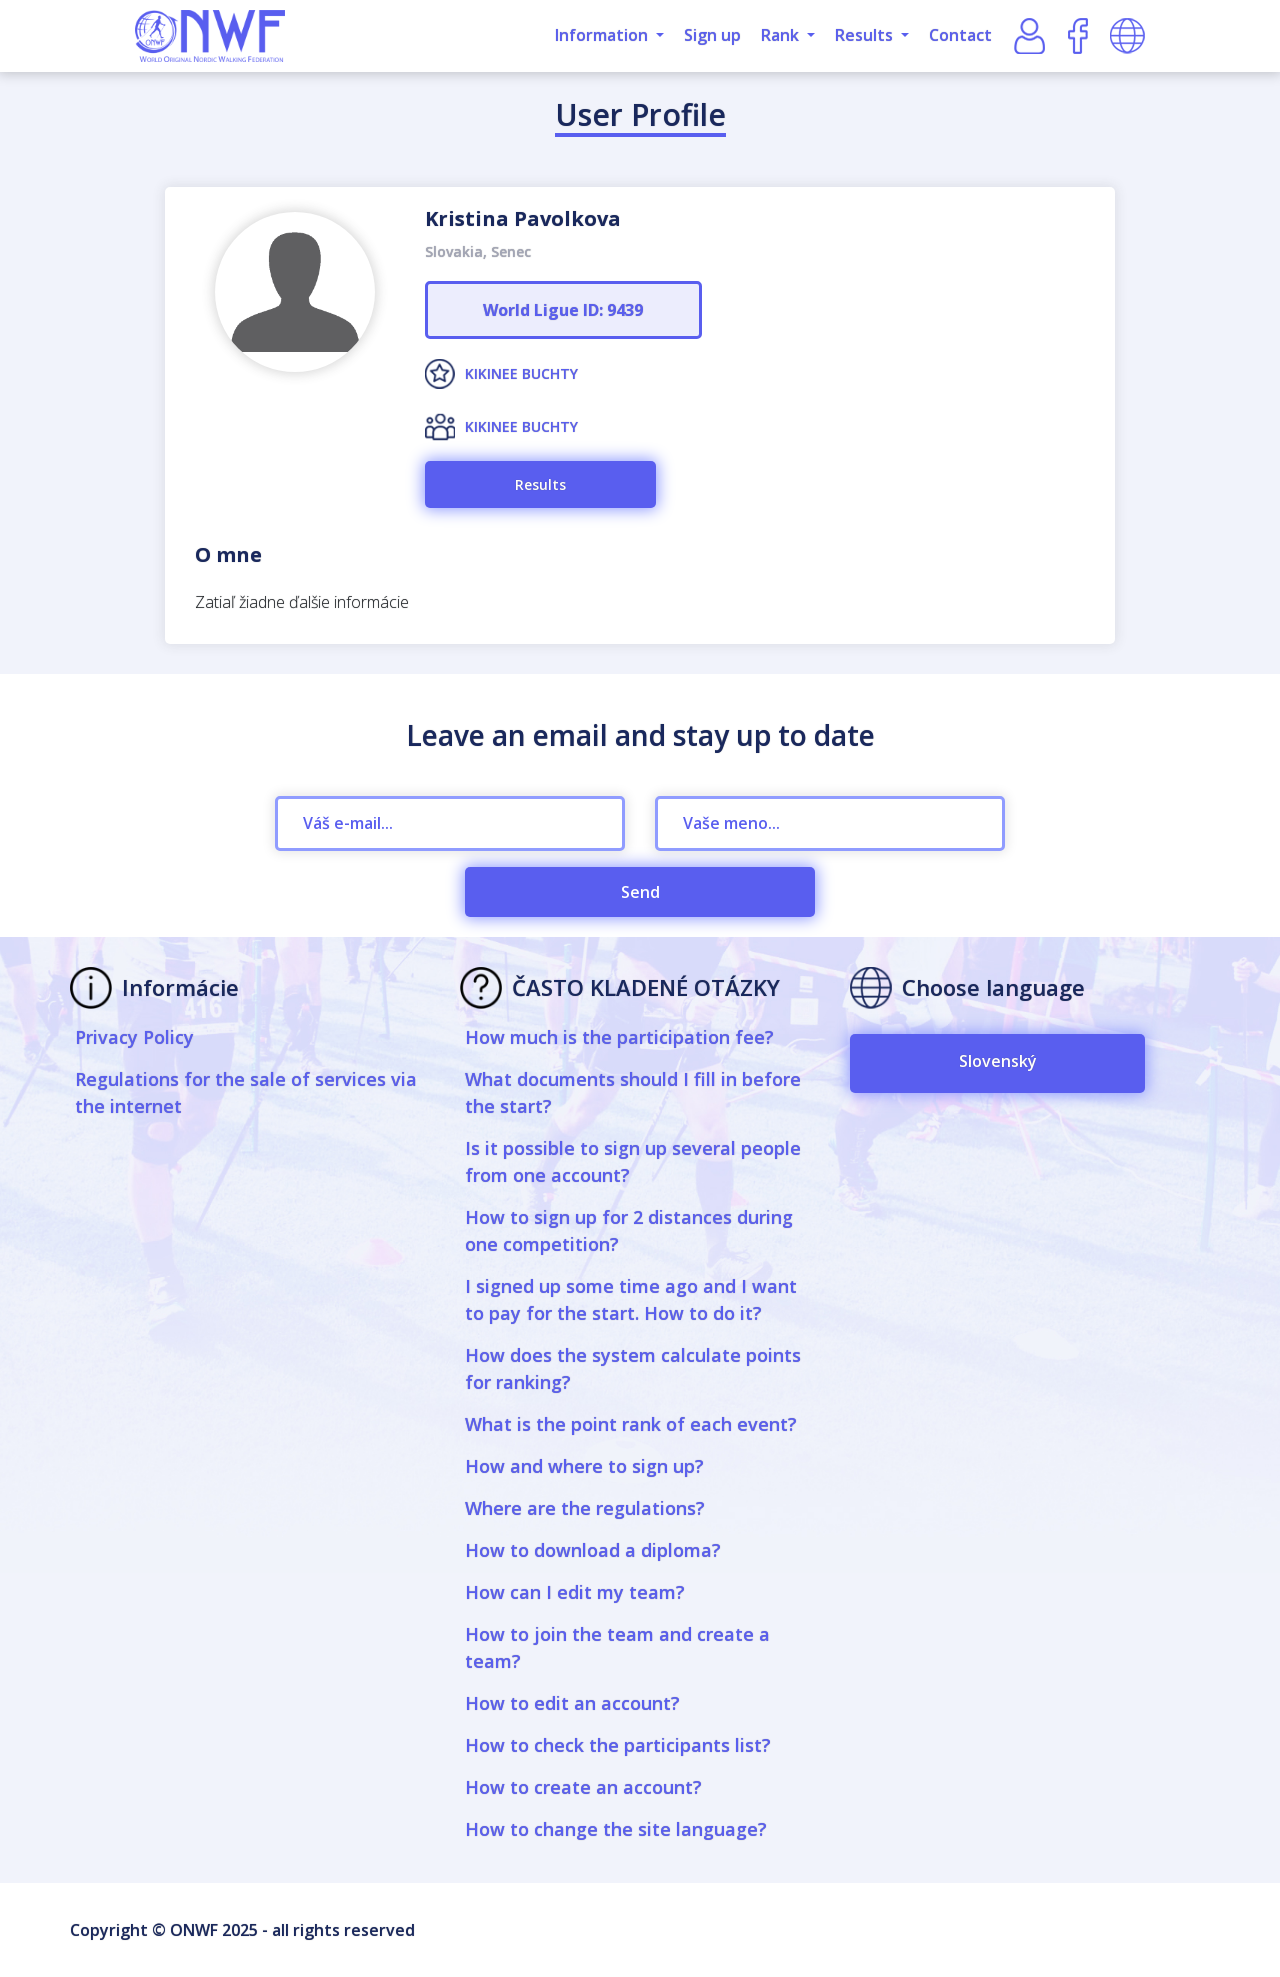 The image size is (1280, 1977). I want to click on How can I edit my team?, so click(575, 1592).